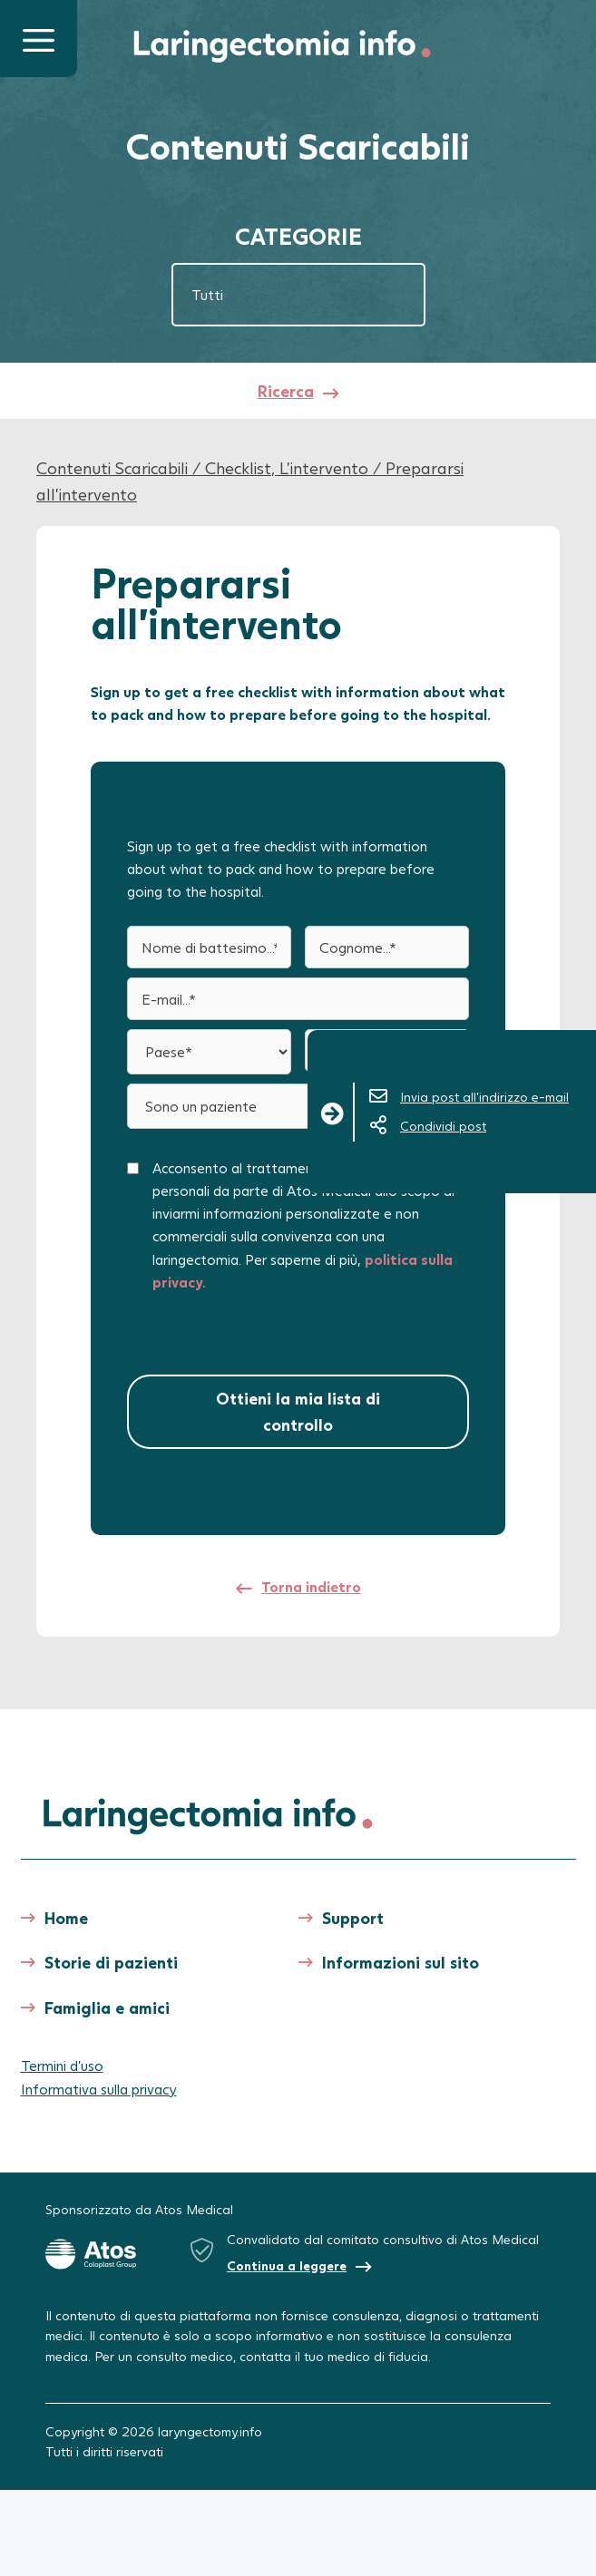 The width and height of the screenshot is (596, 2576). Describe the element at coordinates (311, 1586) in the screenshot. I see `Torna indietro` at that location.